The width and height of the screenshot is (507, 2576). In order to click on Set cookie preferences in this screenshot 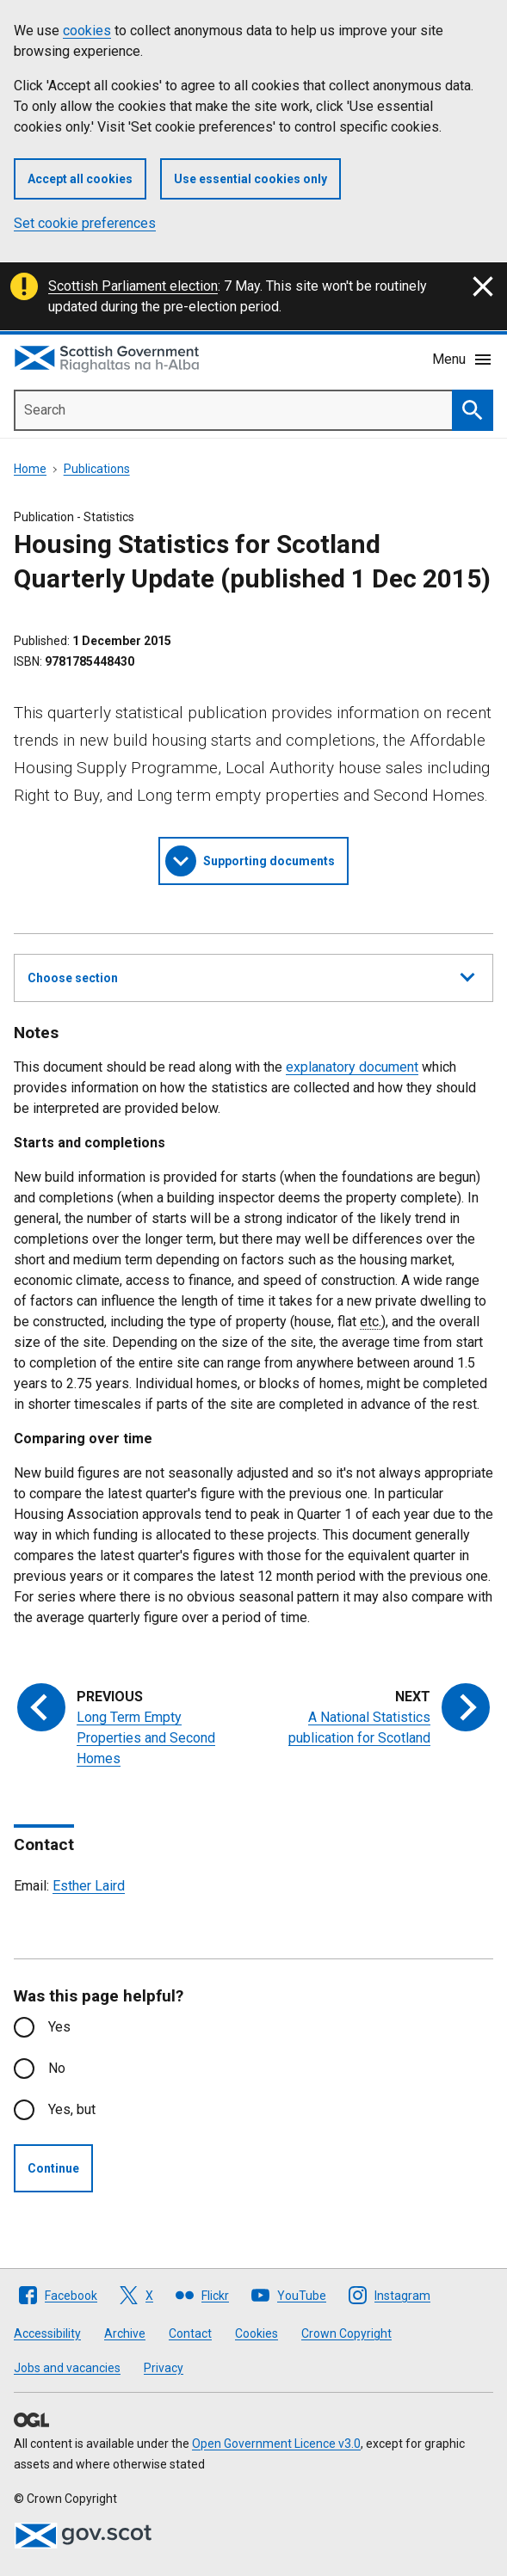, I will do `click(85, 223)`.